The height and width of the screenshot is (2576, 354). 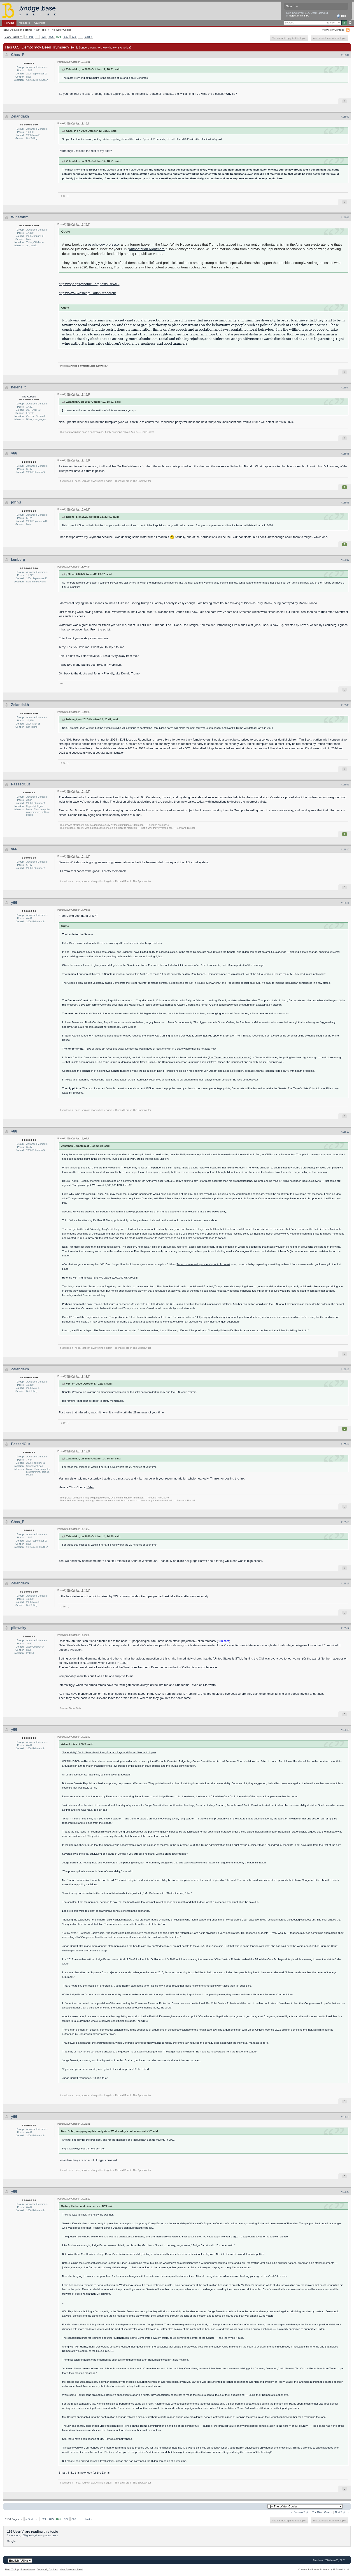 What do you see at coordinates (345, 784) in the screenshot?
I see `#16509` at bounding box center [345, 784].